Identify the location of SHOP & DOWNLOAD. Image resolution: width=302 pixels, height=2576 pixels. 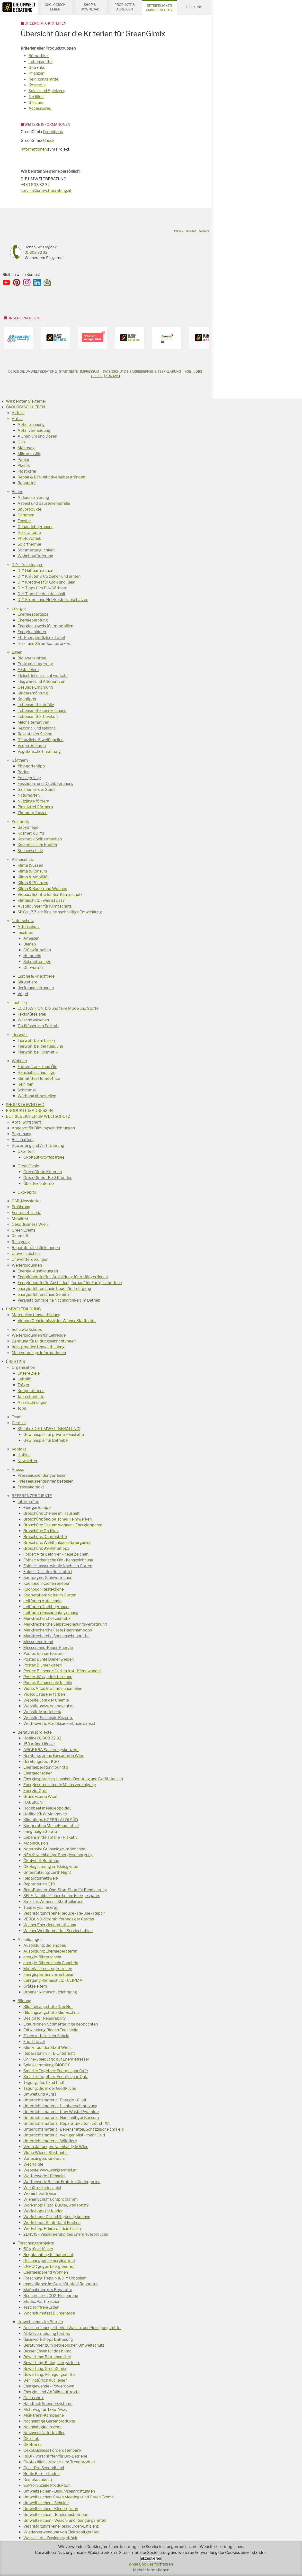
(25, 1104).